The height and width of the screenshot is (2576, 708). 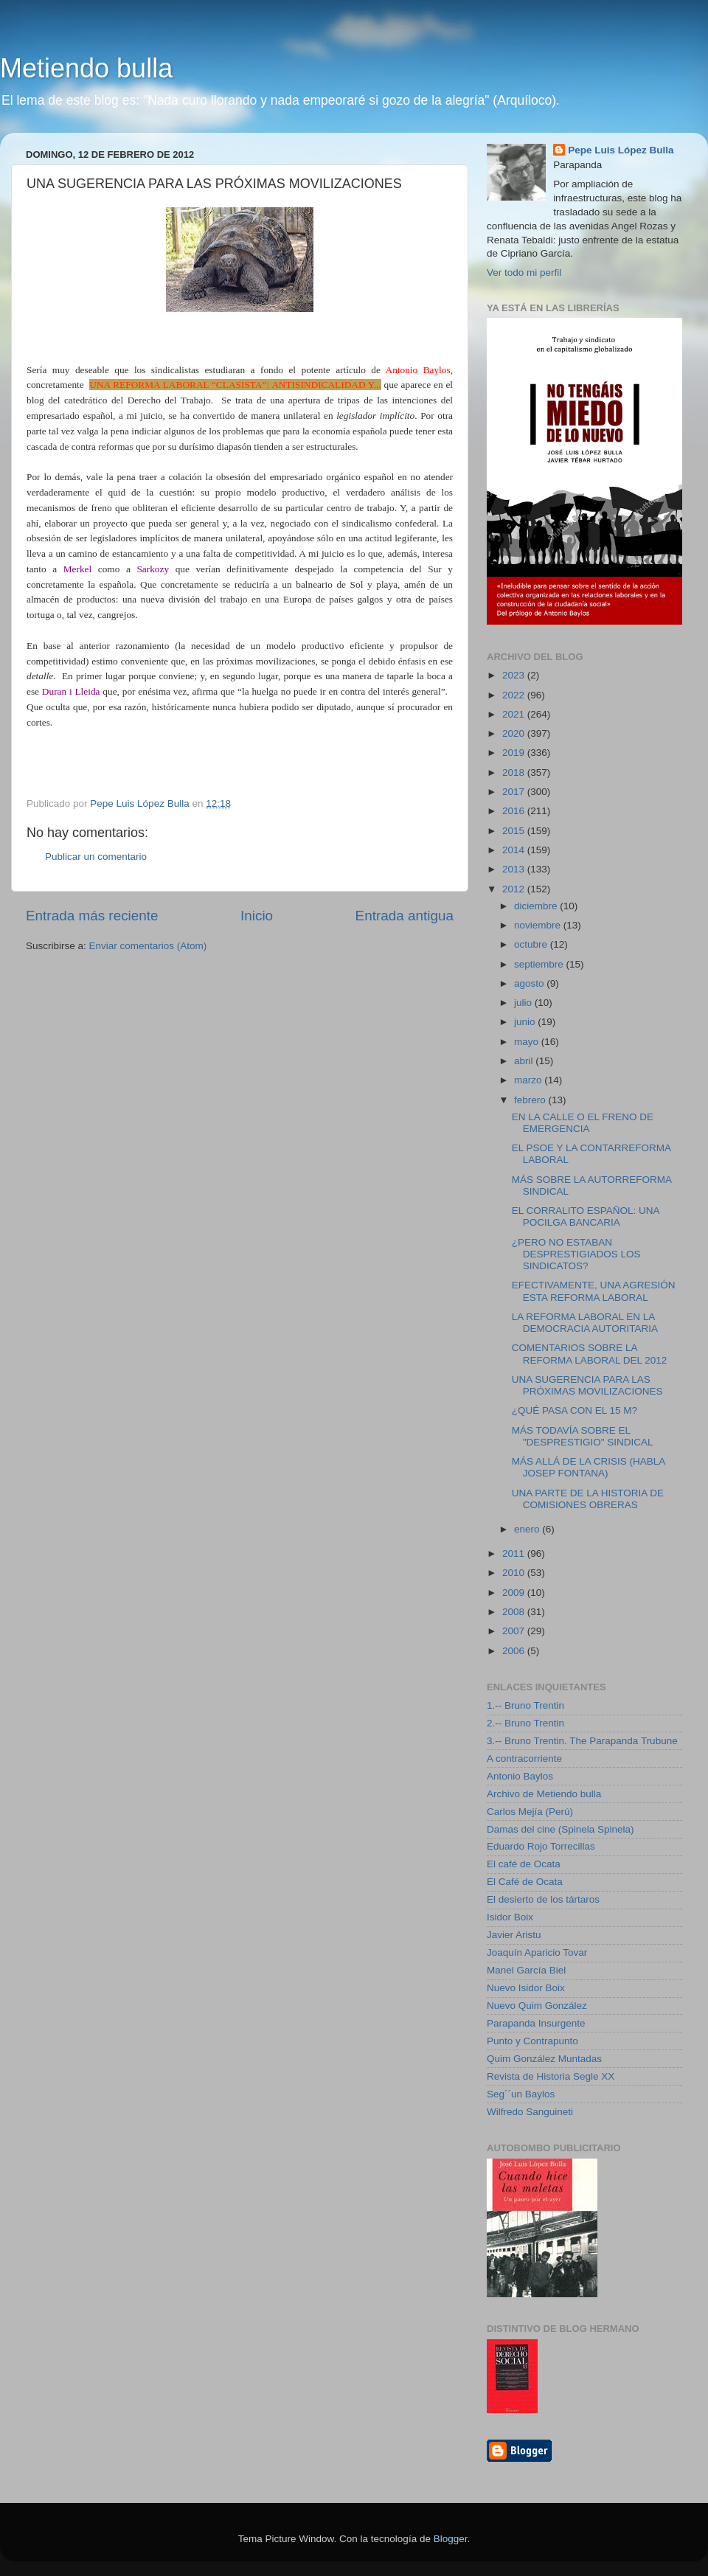 What do you see at coordinates (514, 714) in the screenshot?
I see `2021` at bounding box center [514, 714].